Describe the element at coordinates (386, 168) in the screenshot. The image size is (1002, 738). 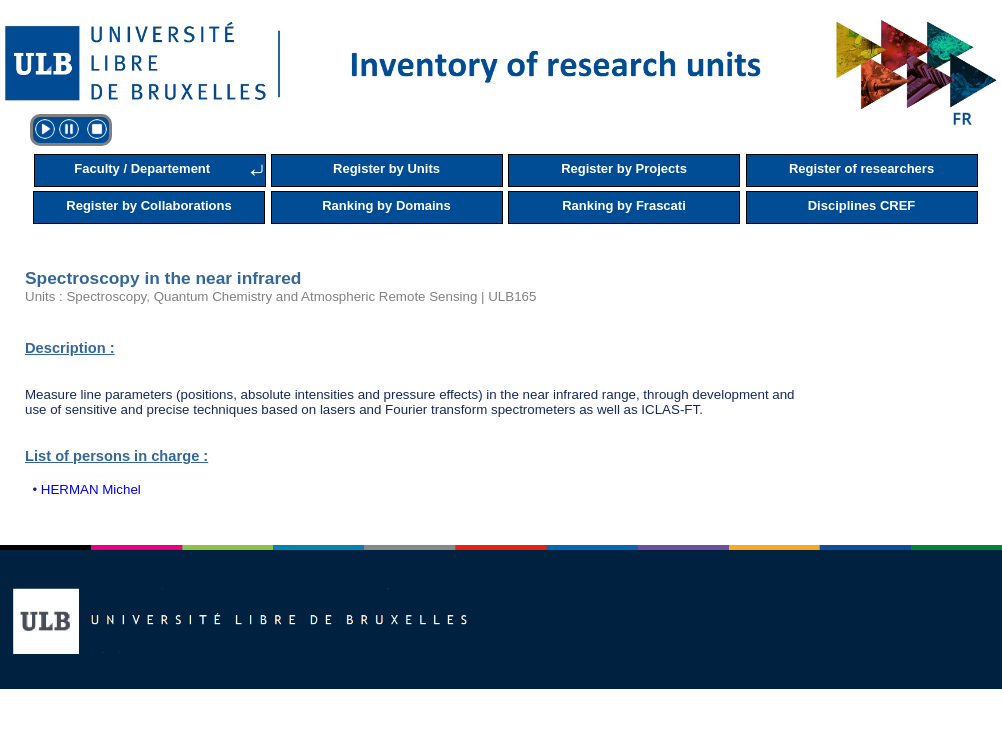
I see `Register by Units` at that location.